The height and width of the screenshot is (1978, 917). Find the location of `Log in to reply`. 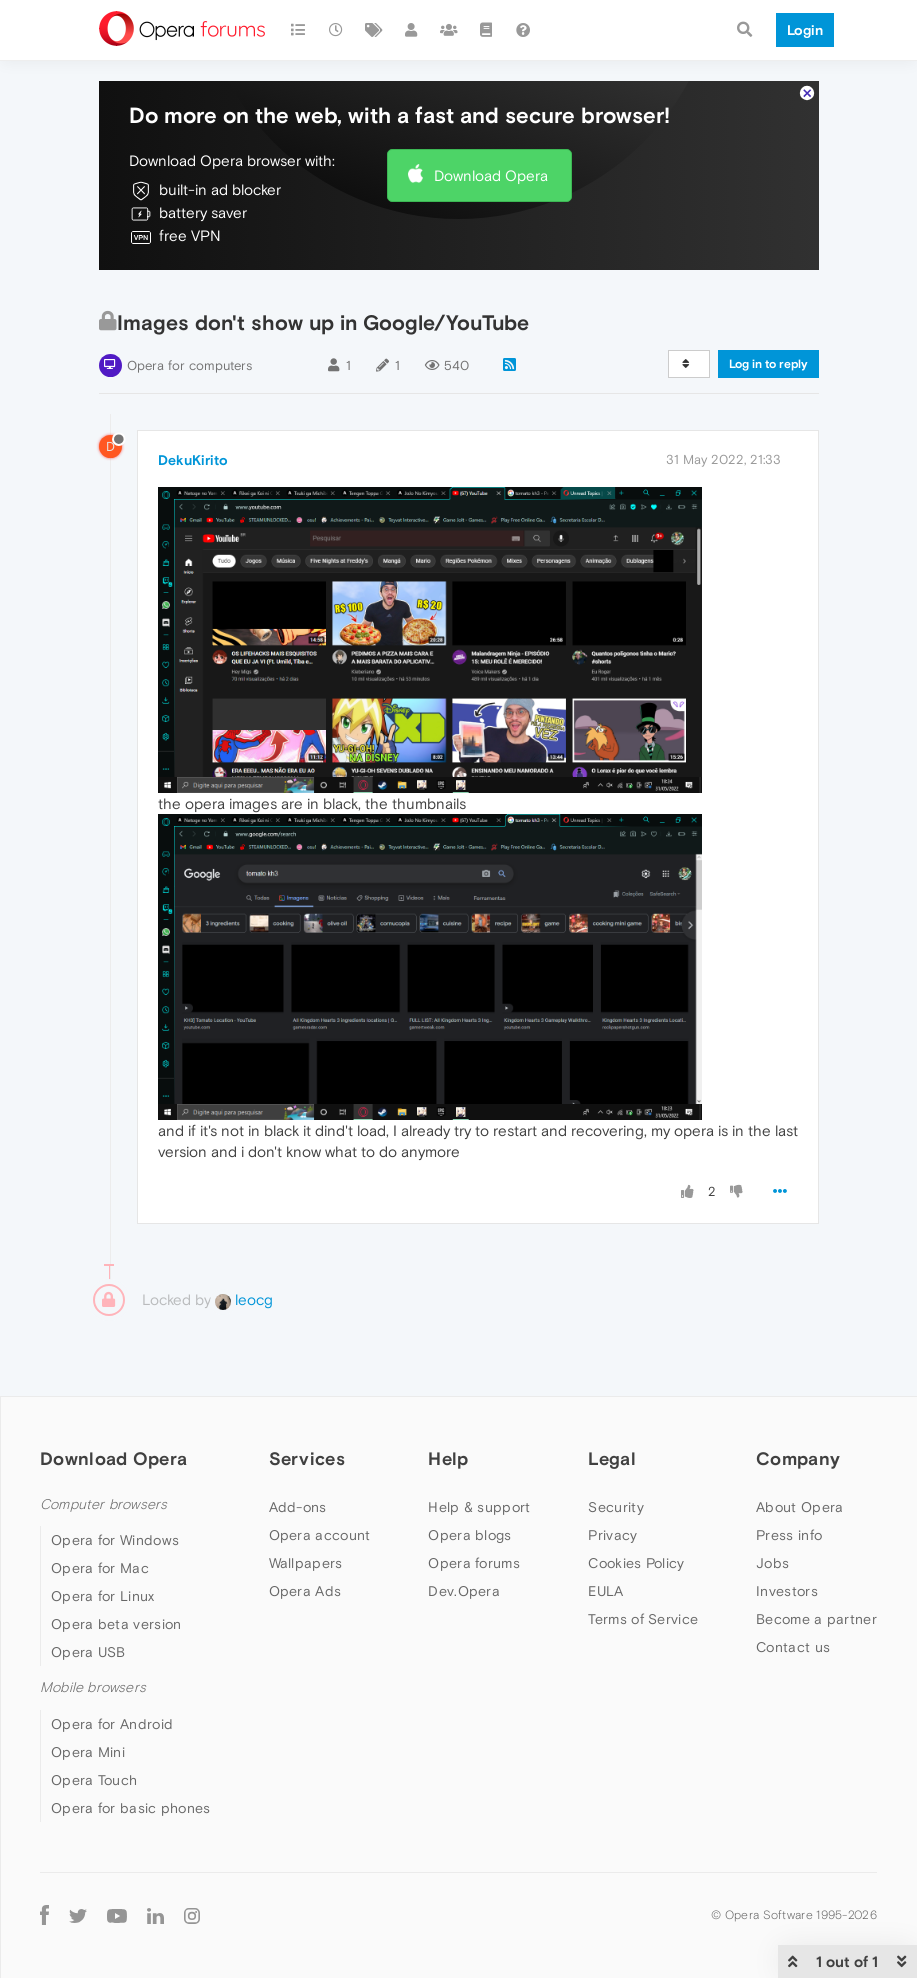

Log in to reply is located at coordinates (768, 364).